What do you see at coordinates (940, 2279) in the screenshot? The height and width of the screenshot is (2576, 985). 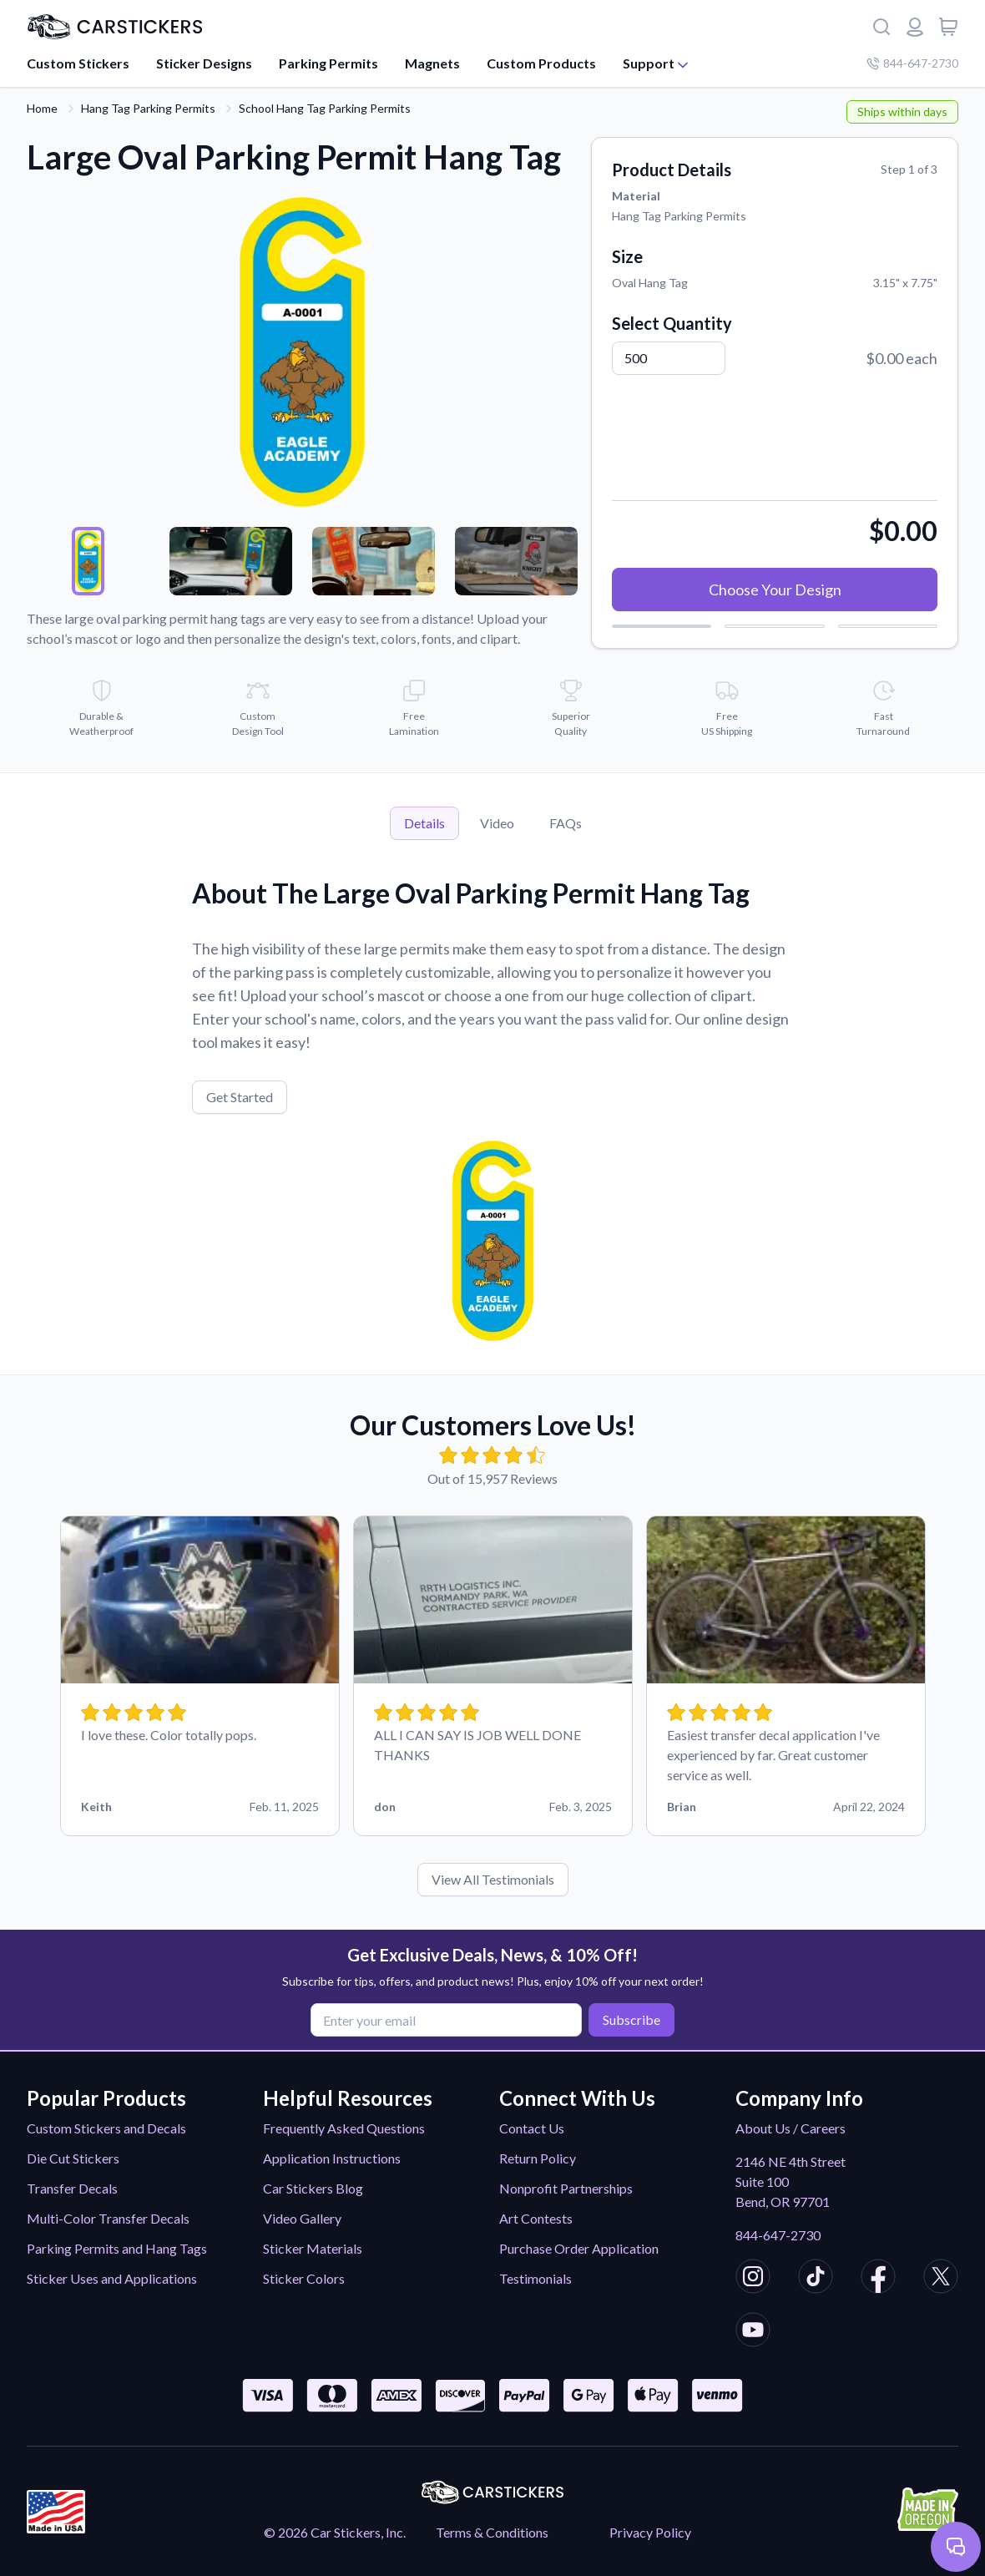 I see `[CarStickers X/Twitter]` at bounding box center [940, 2279].